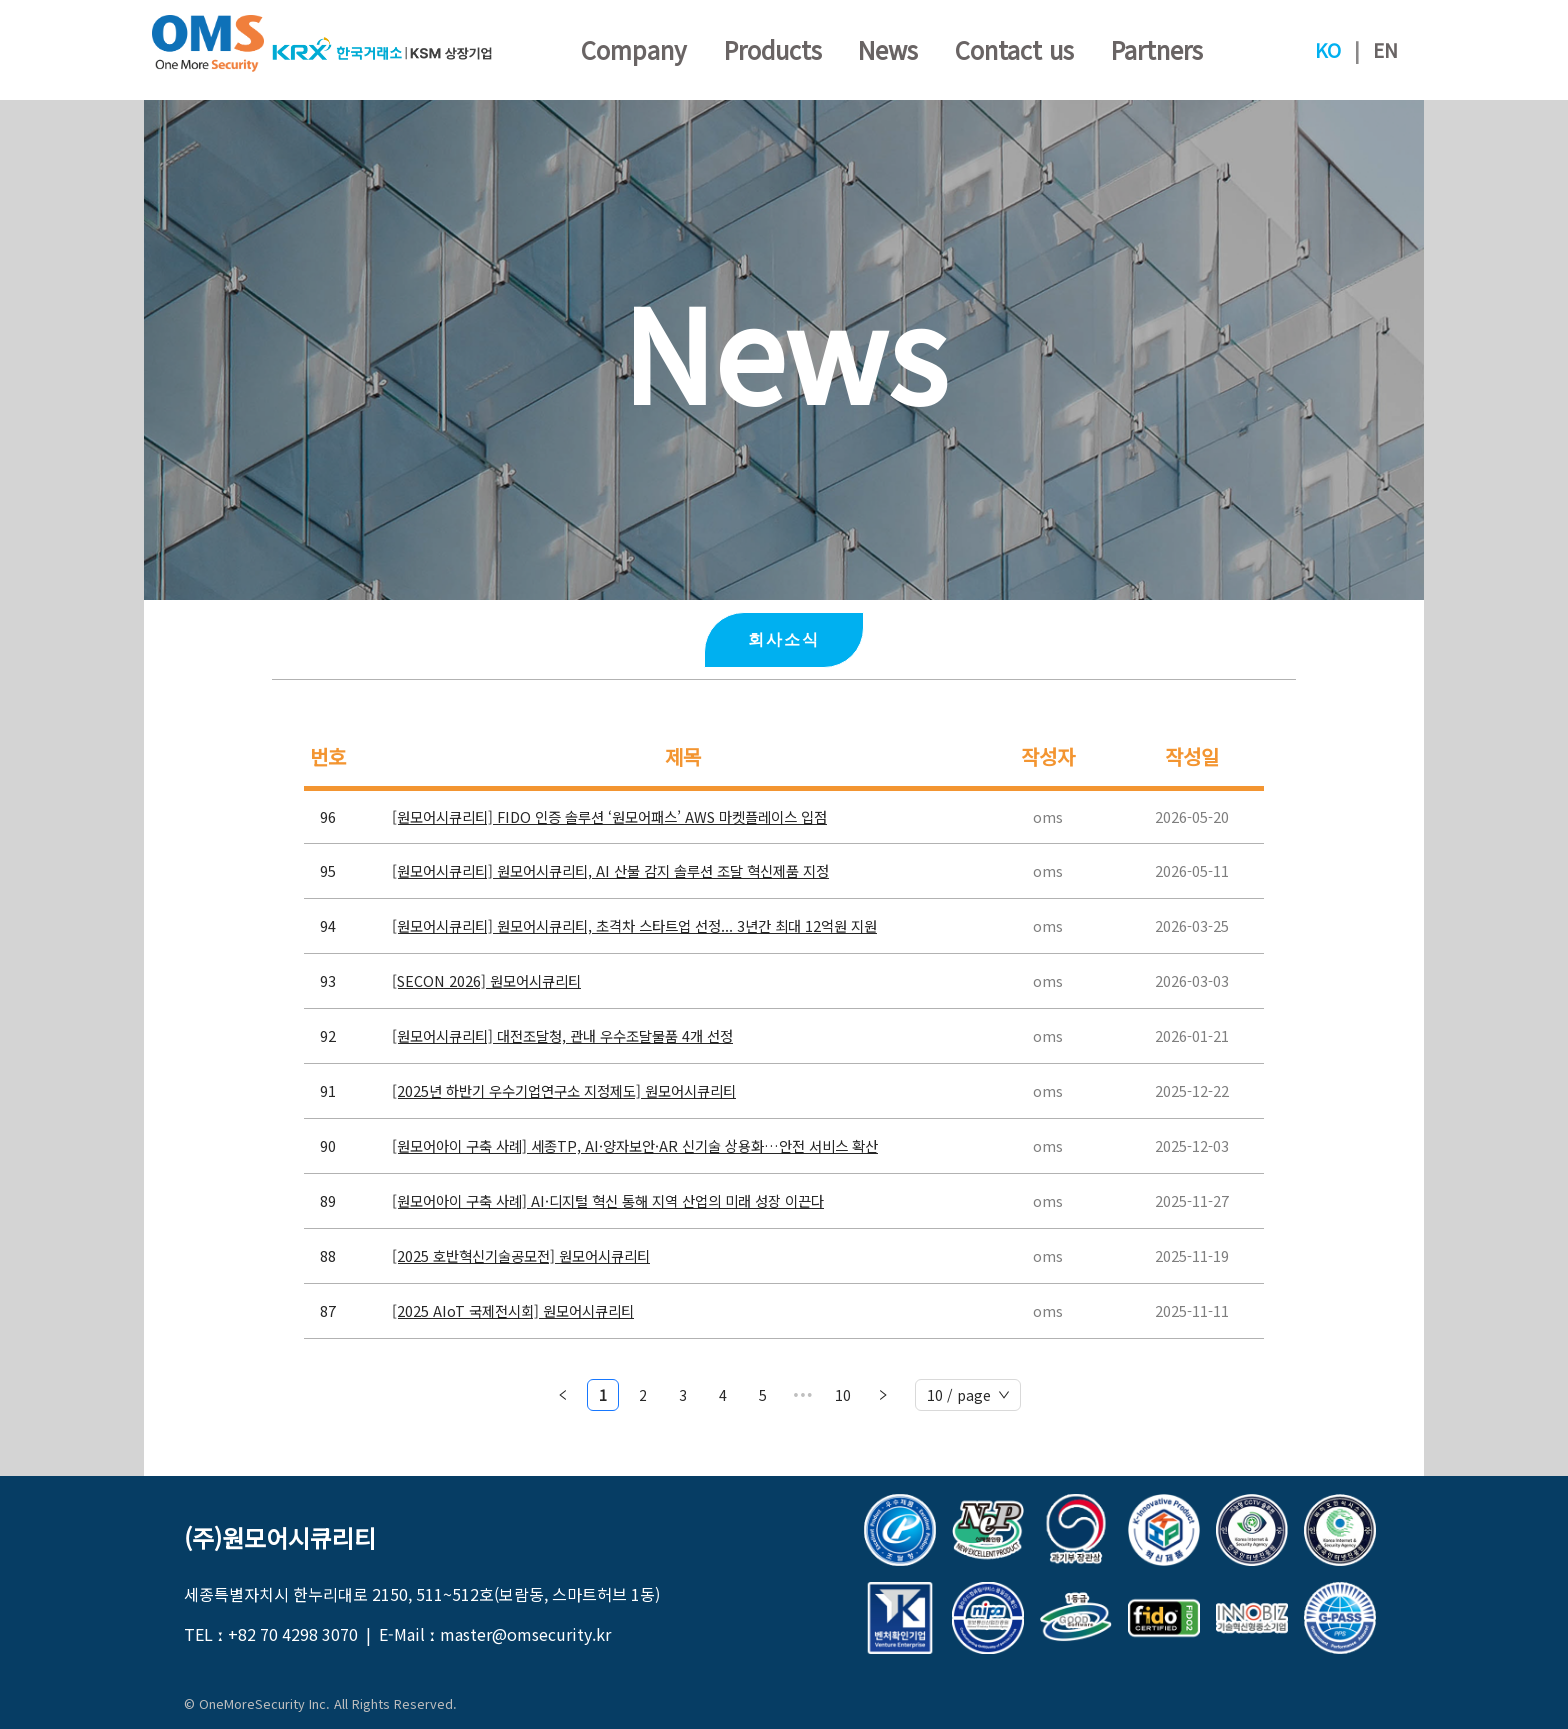 The width and height of the screenshot is (1568, 1729). I want to click on Contact us, so click(1014, 49).